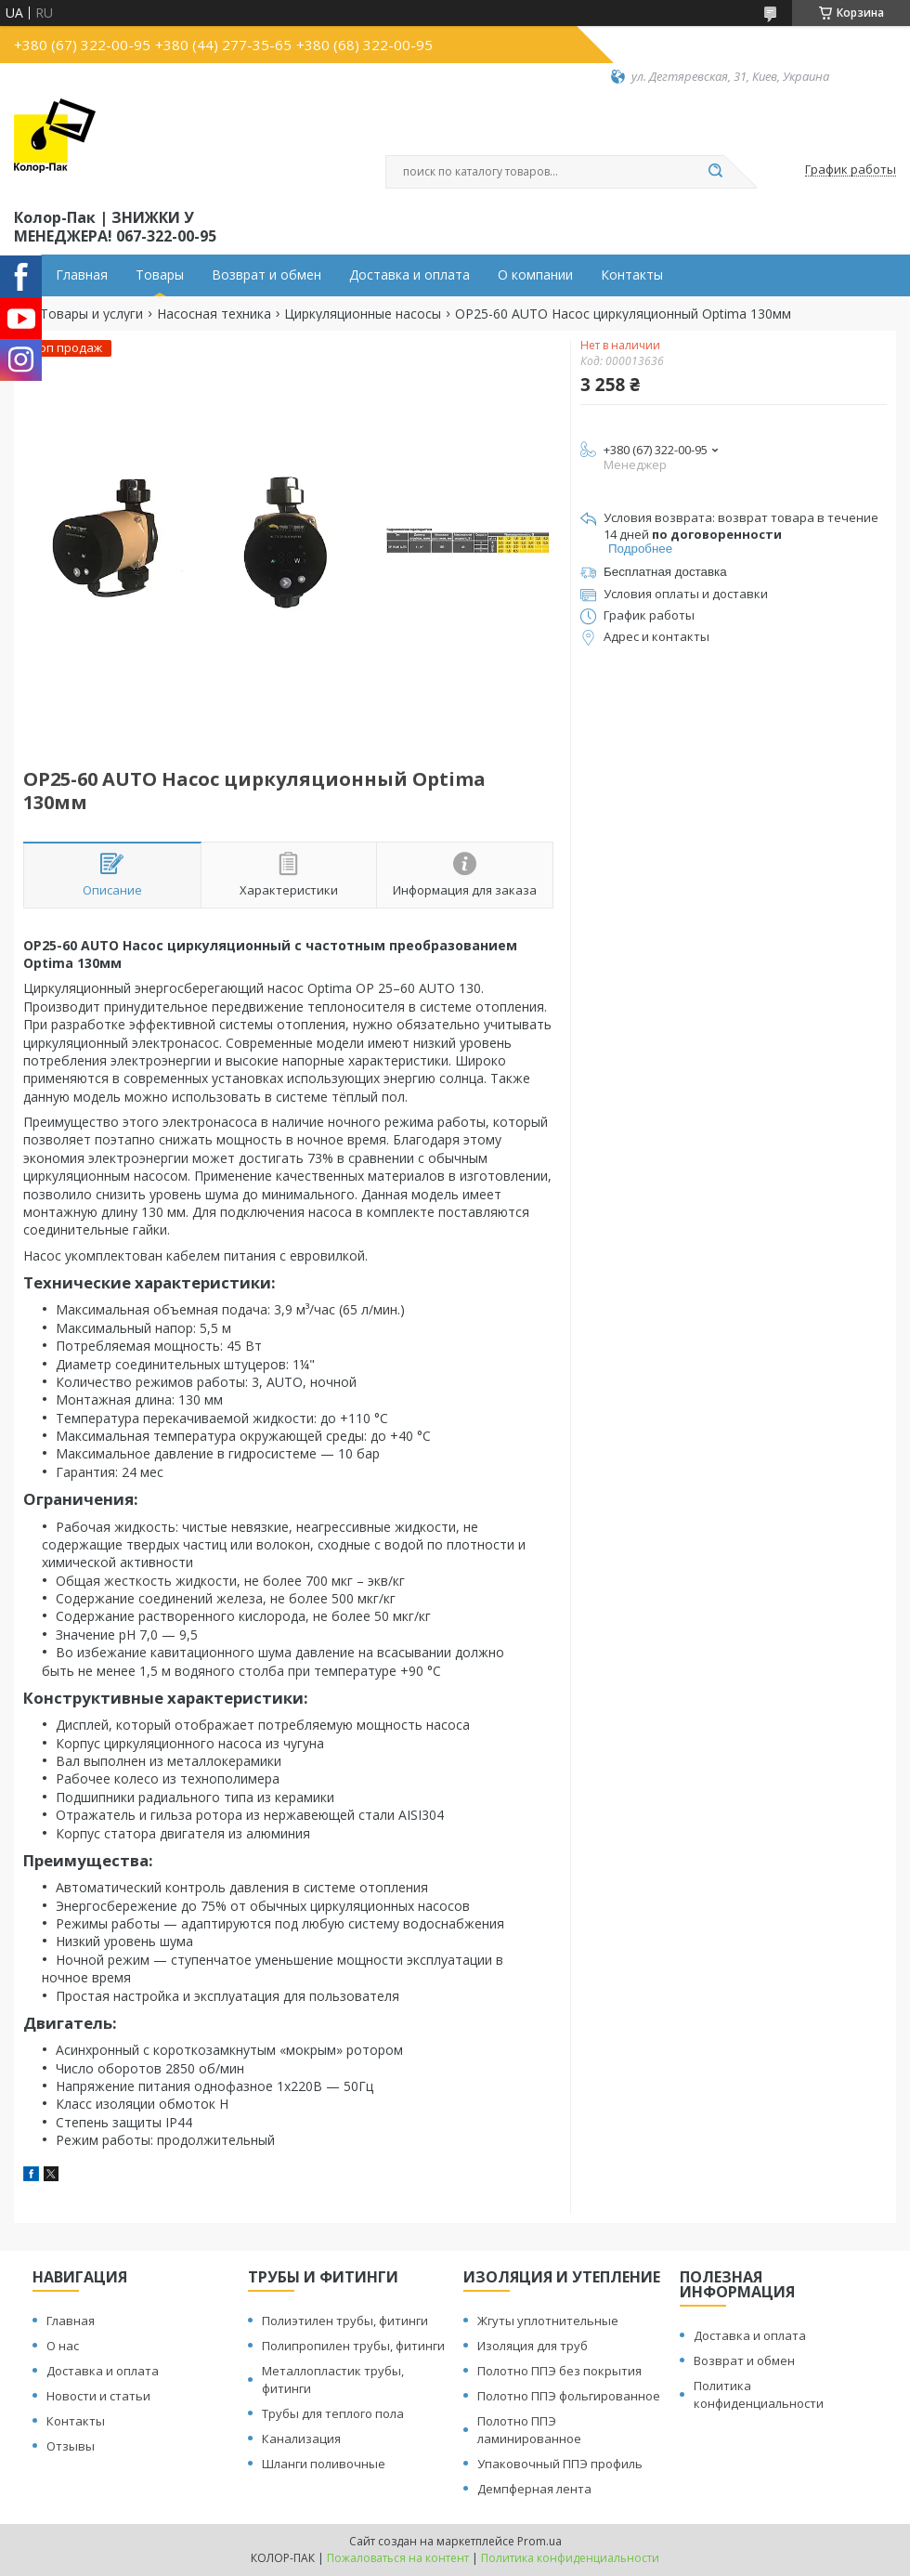 The width and height of the screenshot is (910, 2576). I want to click on Полипропилен трубы, фитинги, so click(353, 2345).